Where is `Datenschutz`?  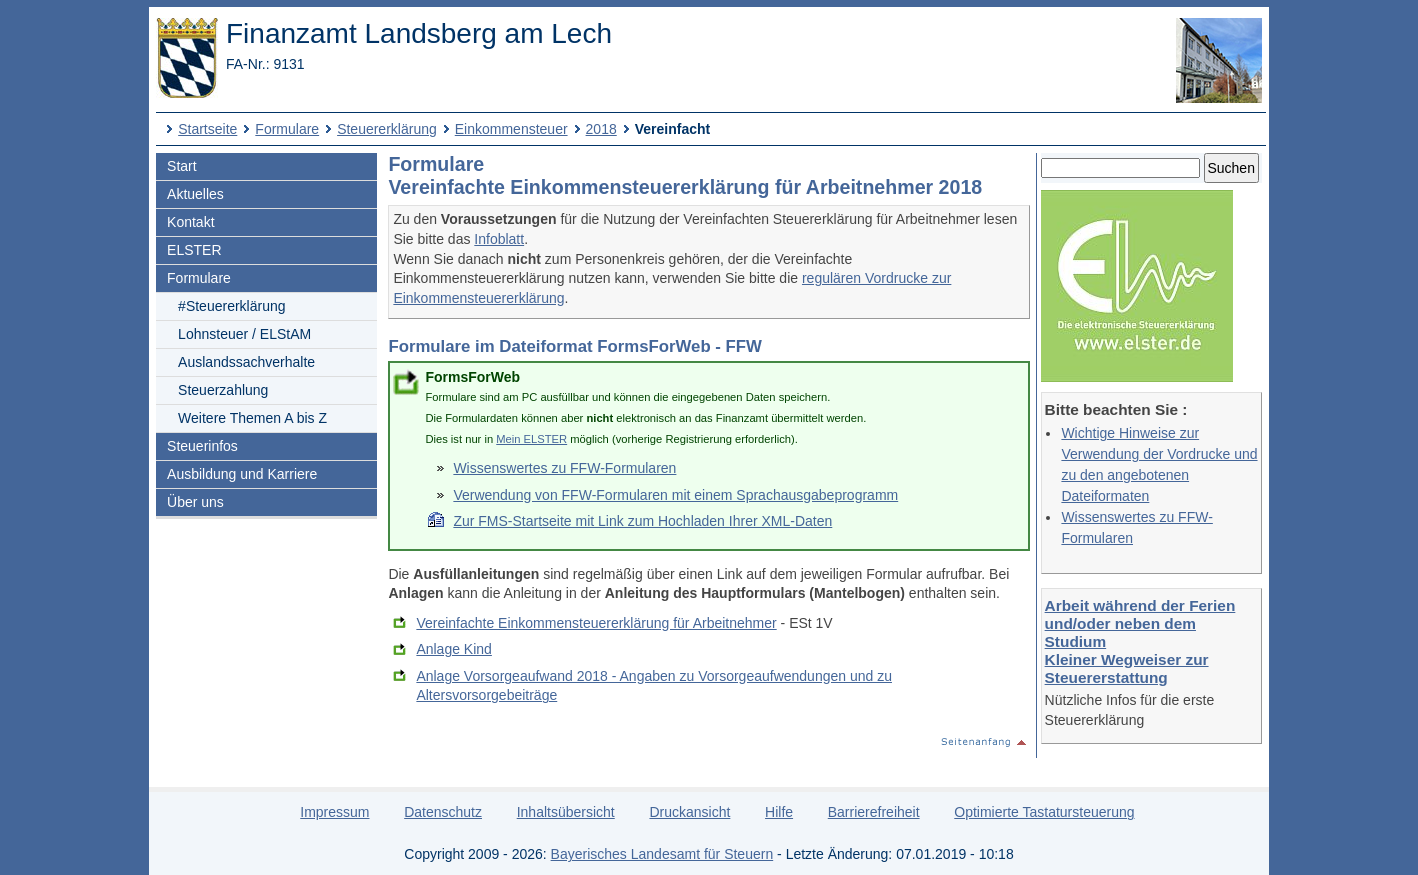 Datenschutz is located at coordinates (443, 812).